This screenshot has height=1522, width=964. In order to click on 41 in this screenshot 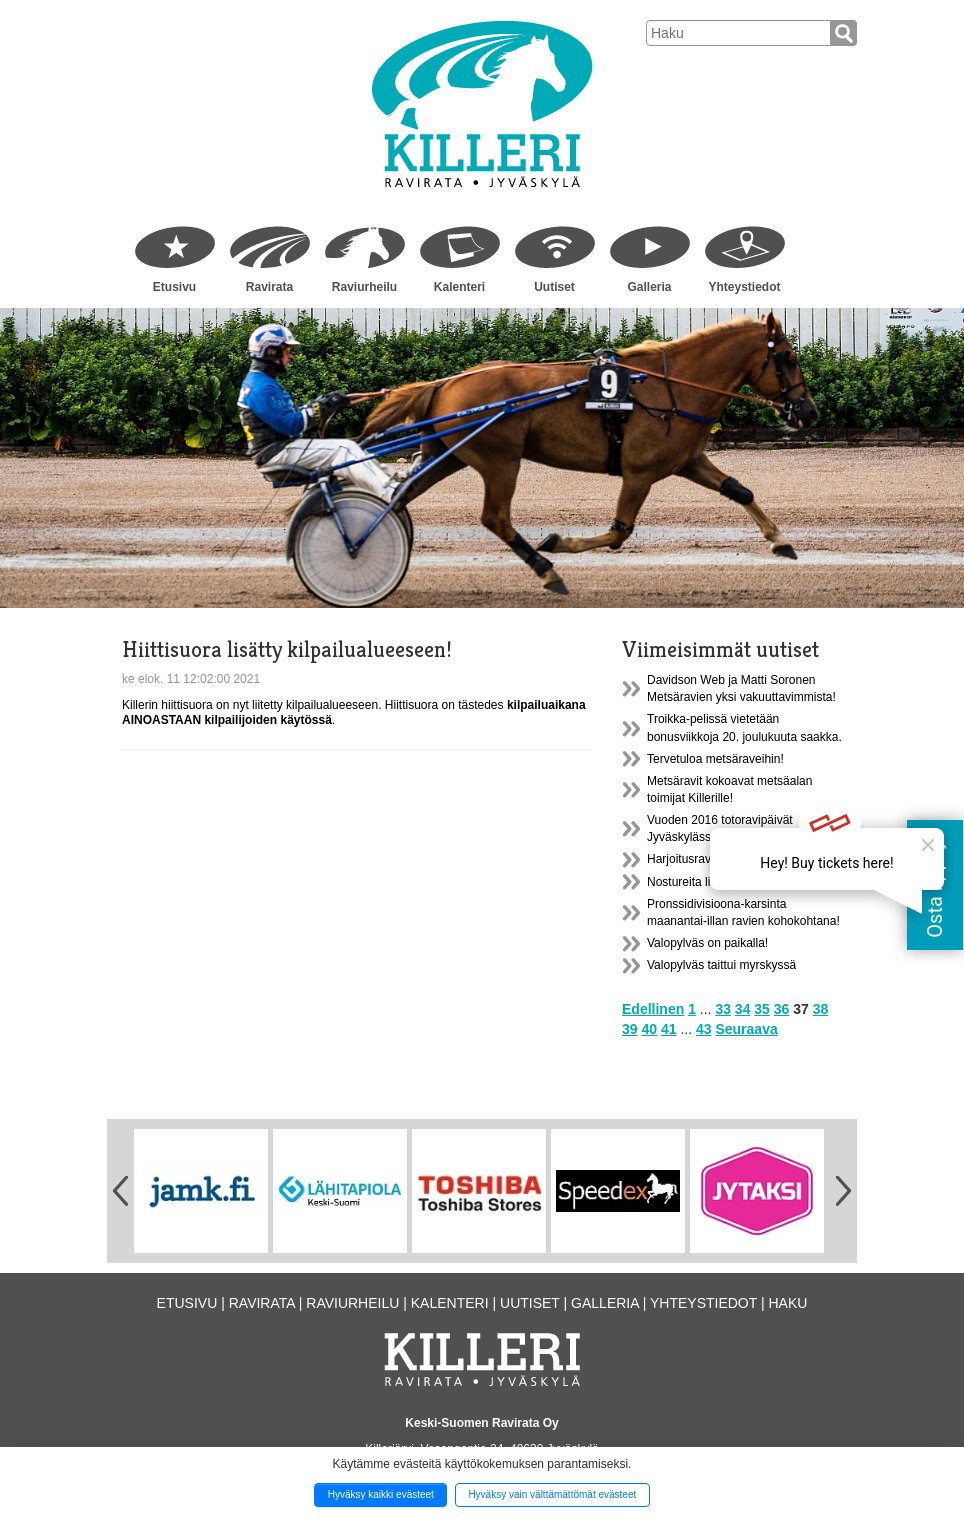, I will do `click(669, 1029)`.